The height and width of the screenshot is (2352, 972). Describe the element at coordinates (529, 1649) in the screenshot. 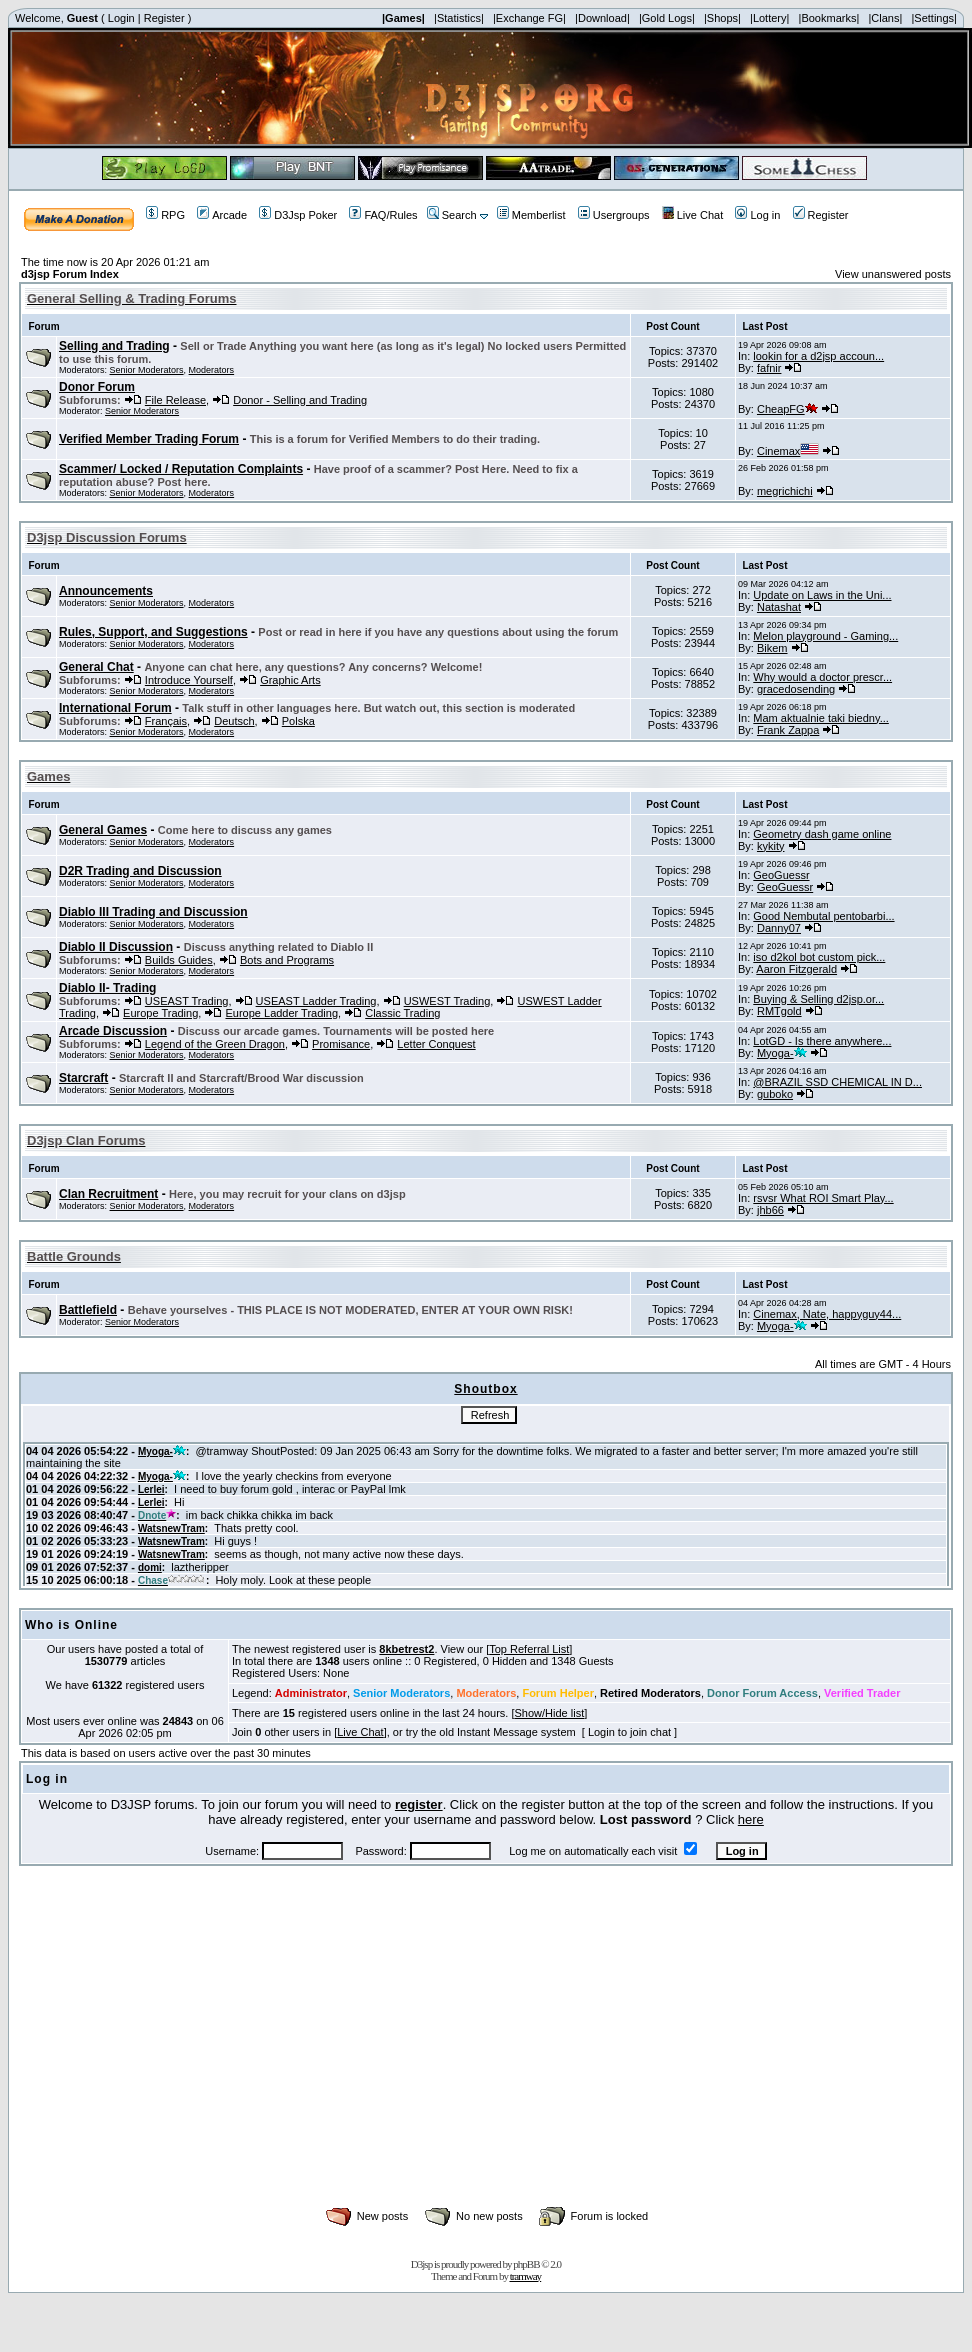

I see `Top Referral List` at that location.